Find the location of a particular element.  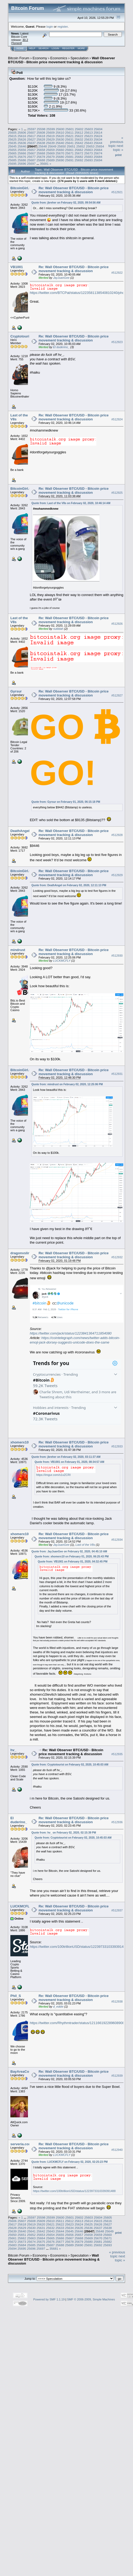

#512922 is located at coordinates (117, 272).